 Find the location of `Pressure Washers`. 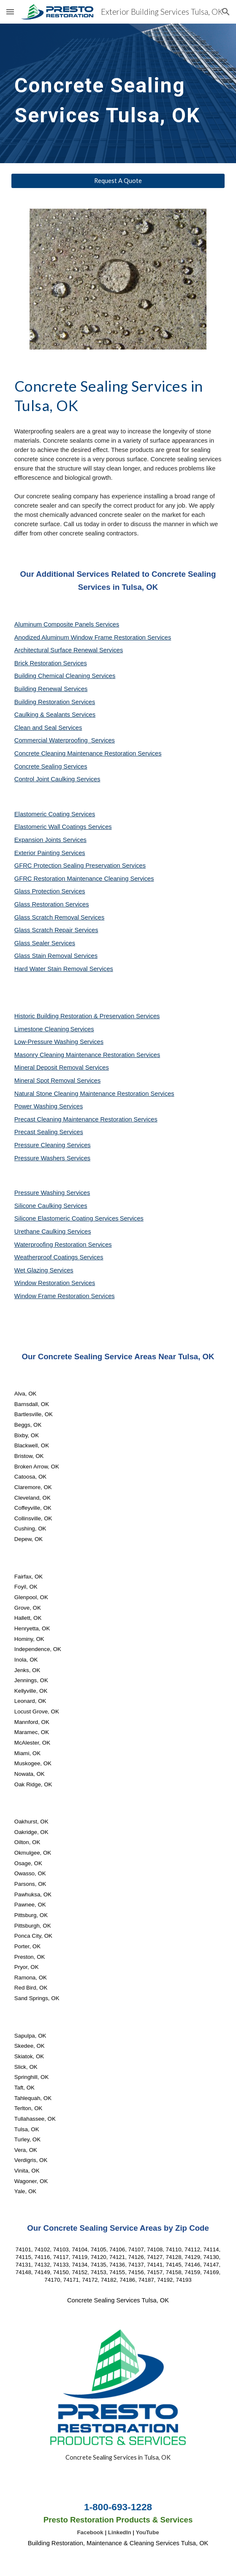

Pressure Washers is located at coordinates (40, 1158).